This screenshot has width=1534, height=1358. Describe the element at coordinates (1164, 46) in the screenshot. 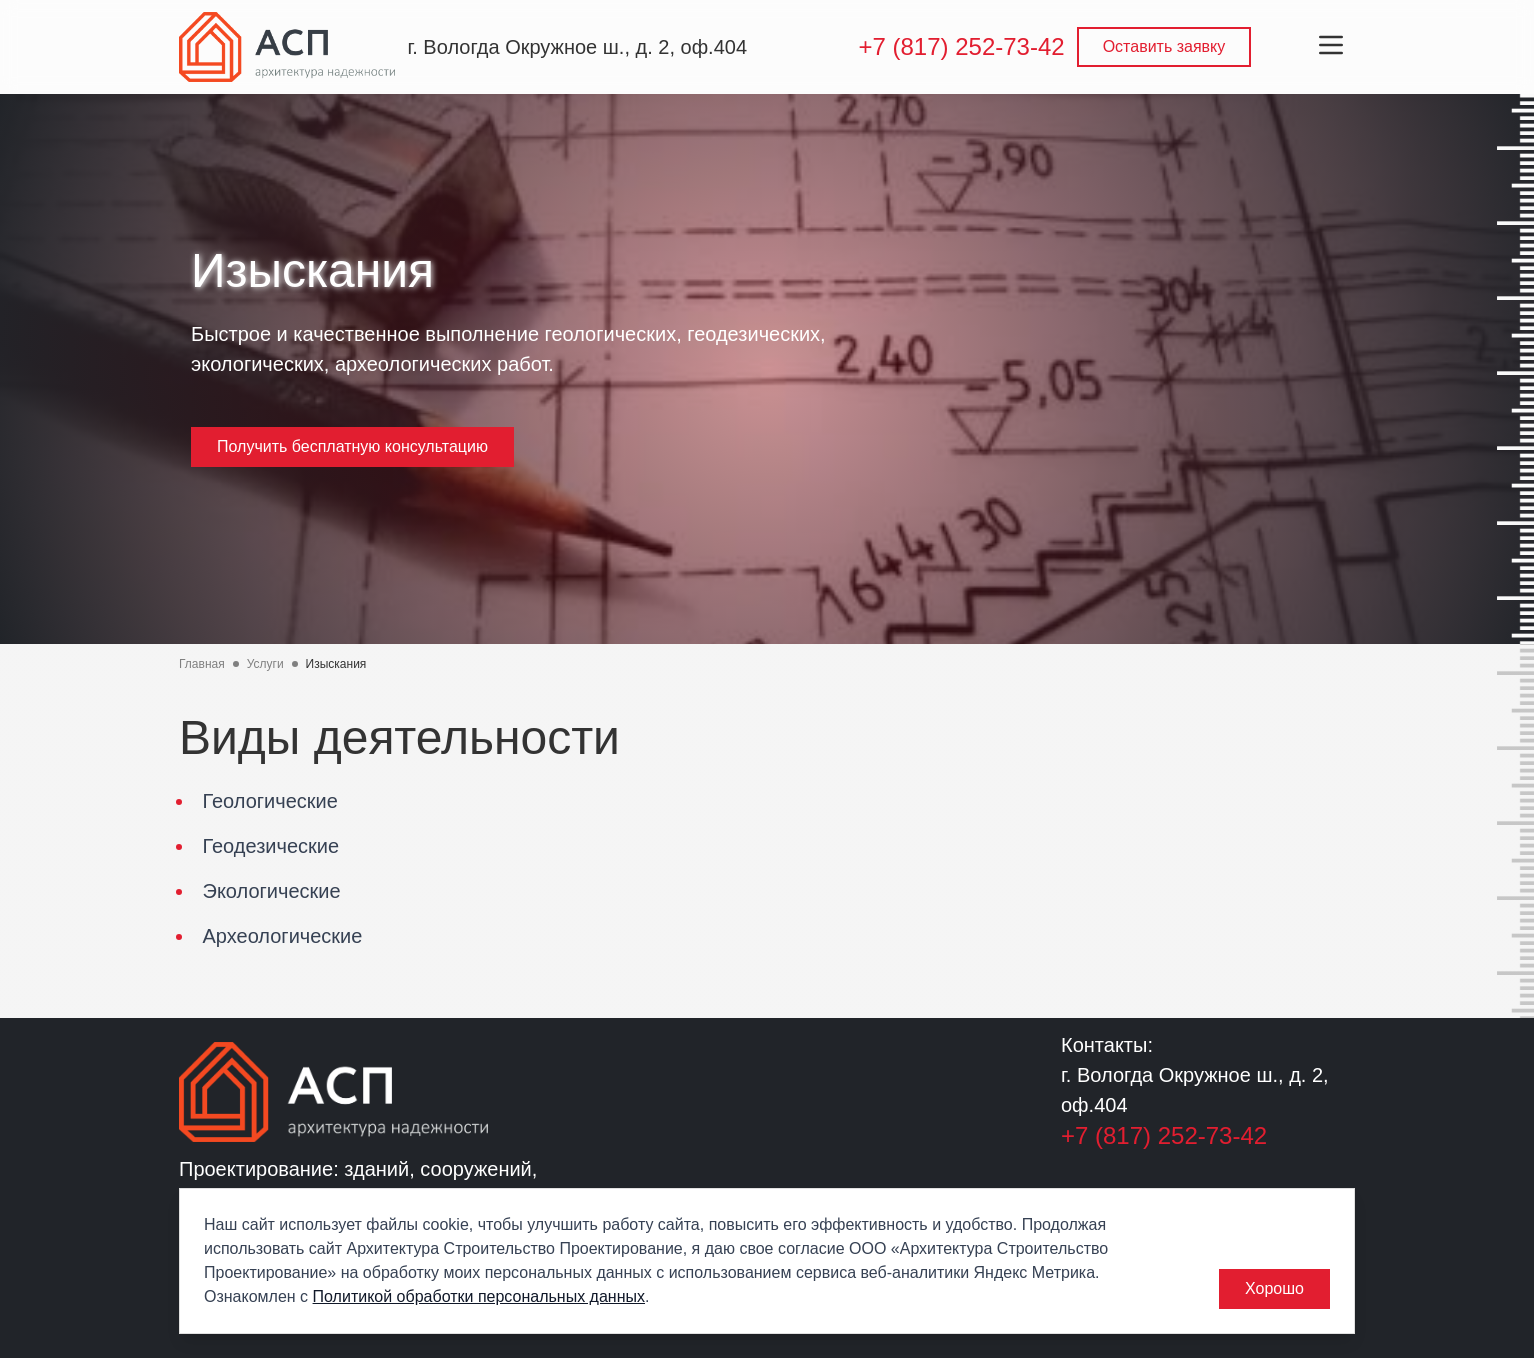

I see `Оставить заявку` at that location.